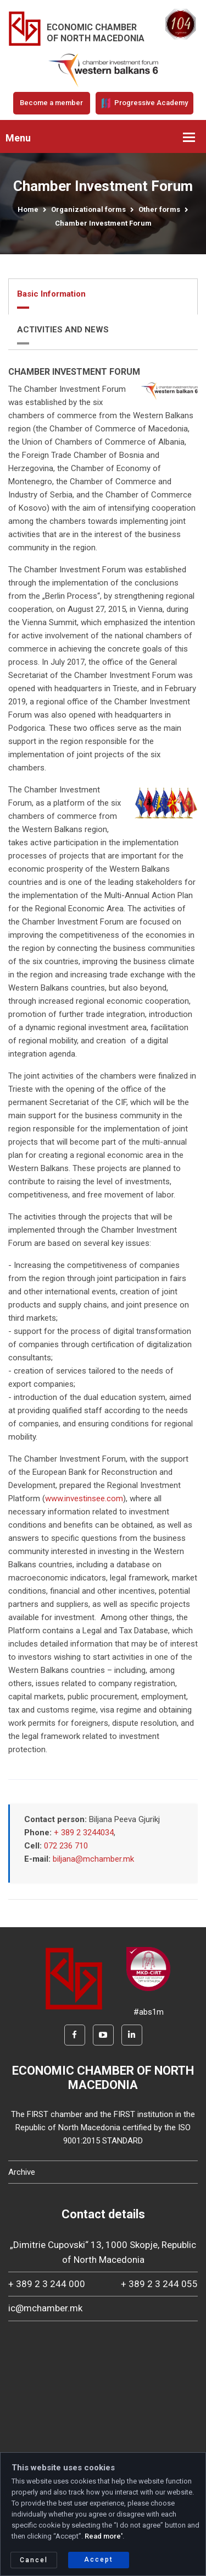  I want to click on Read more', so click(104, 2536).